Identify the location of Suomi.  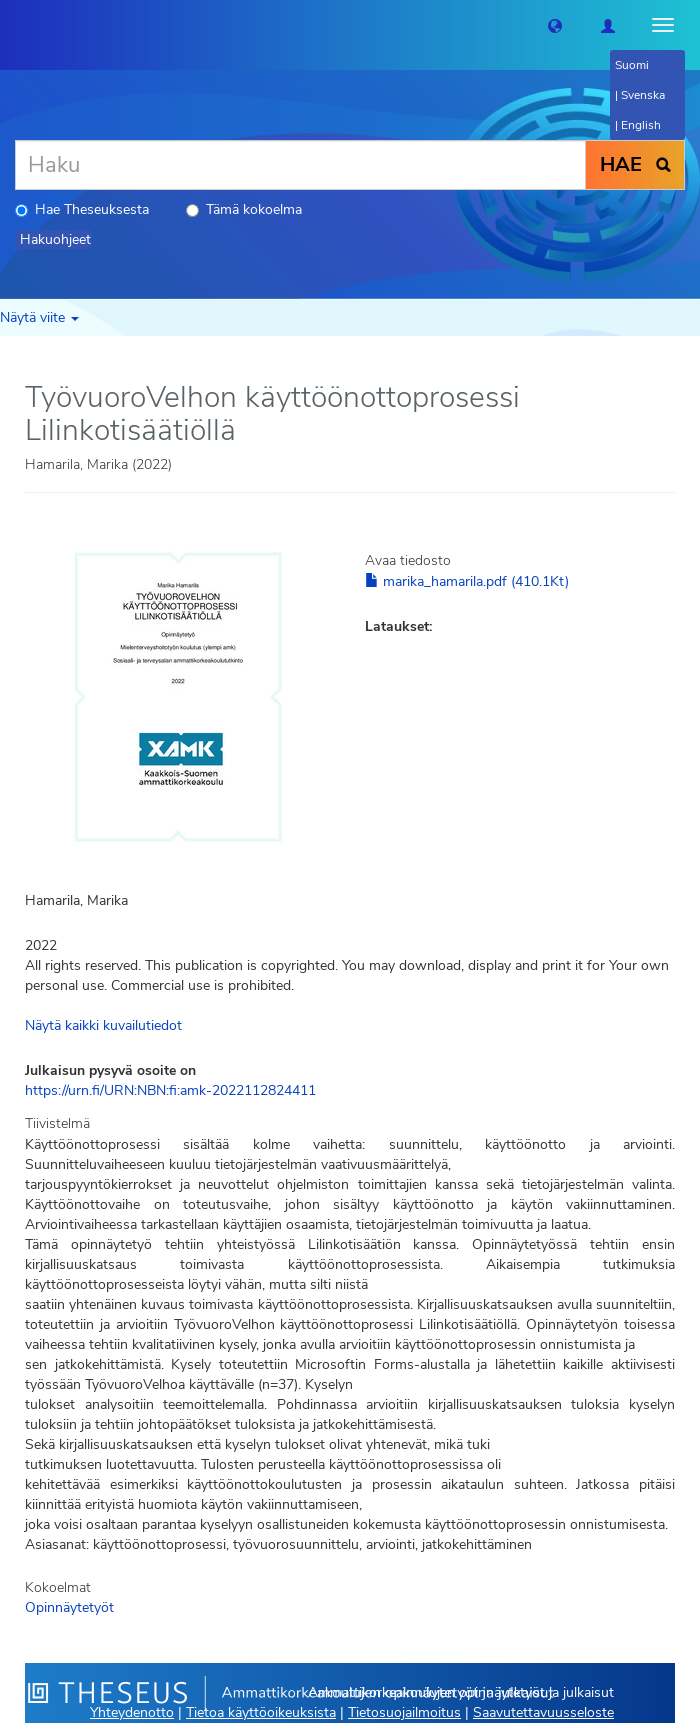
(632, 65).